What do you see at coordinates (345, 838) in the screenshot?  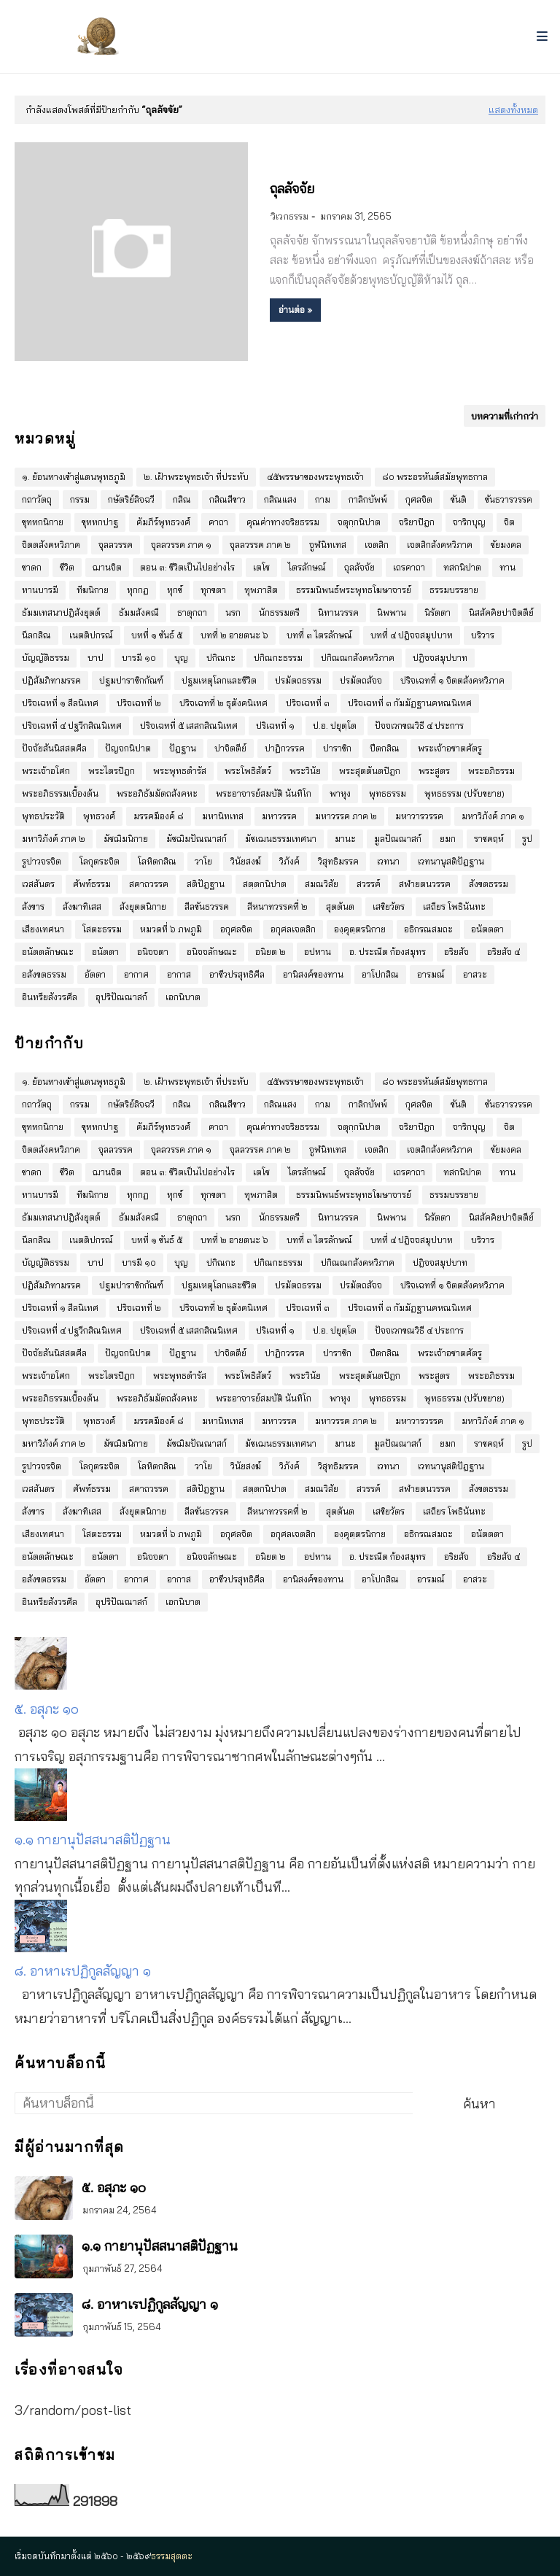 I see `มานะ` at bounding box center [345, 838].